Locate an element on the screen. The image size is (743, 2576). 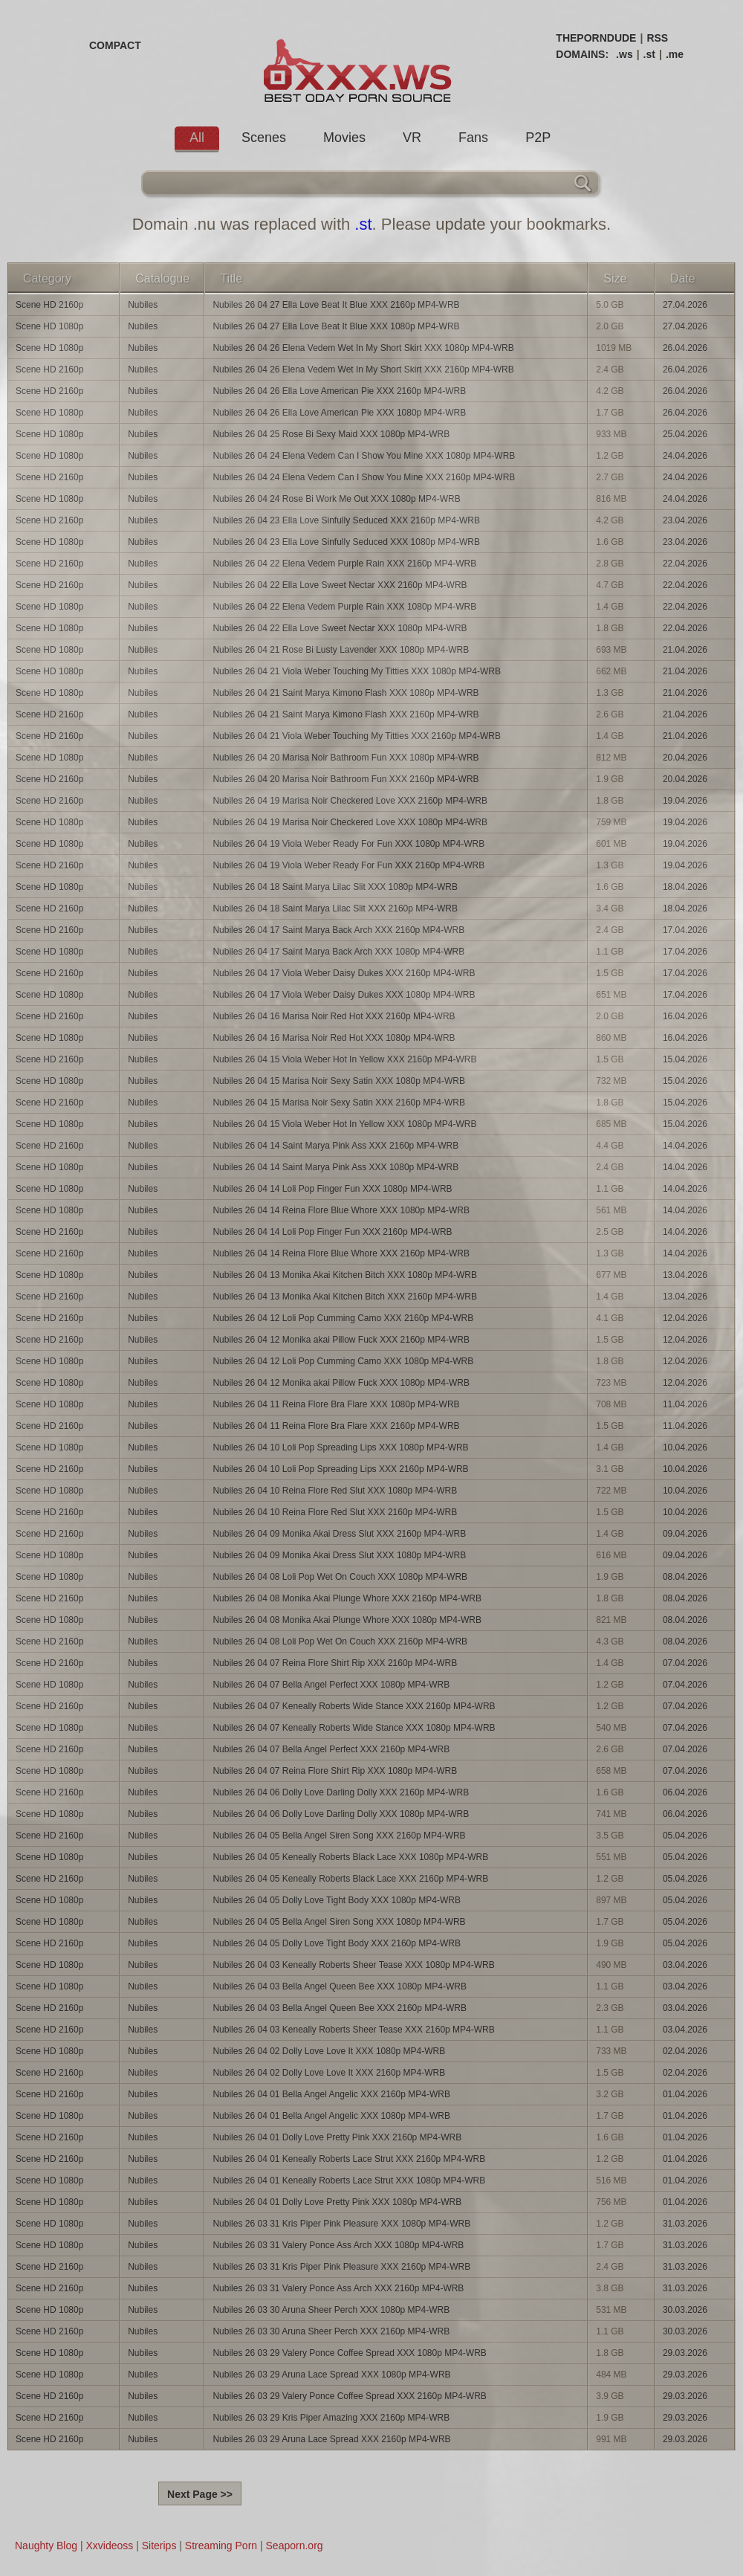
Nubiles 26 04 02 Dolly Love Love It XXX 2160p MP4-WRB is located at coordinates (328, 2072).